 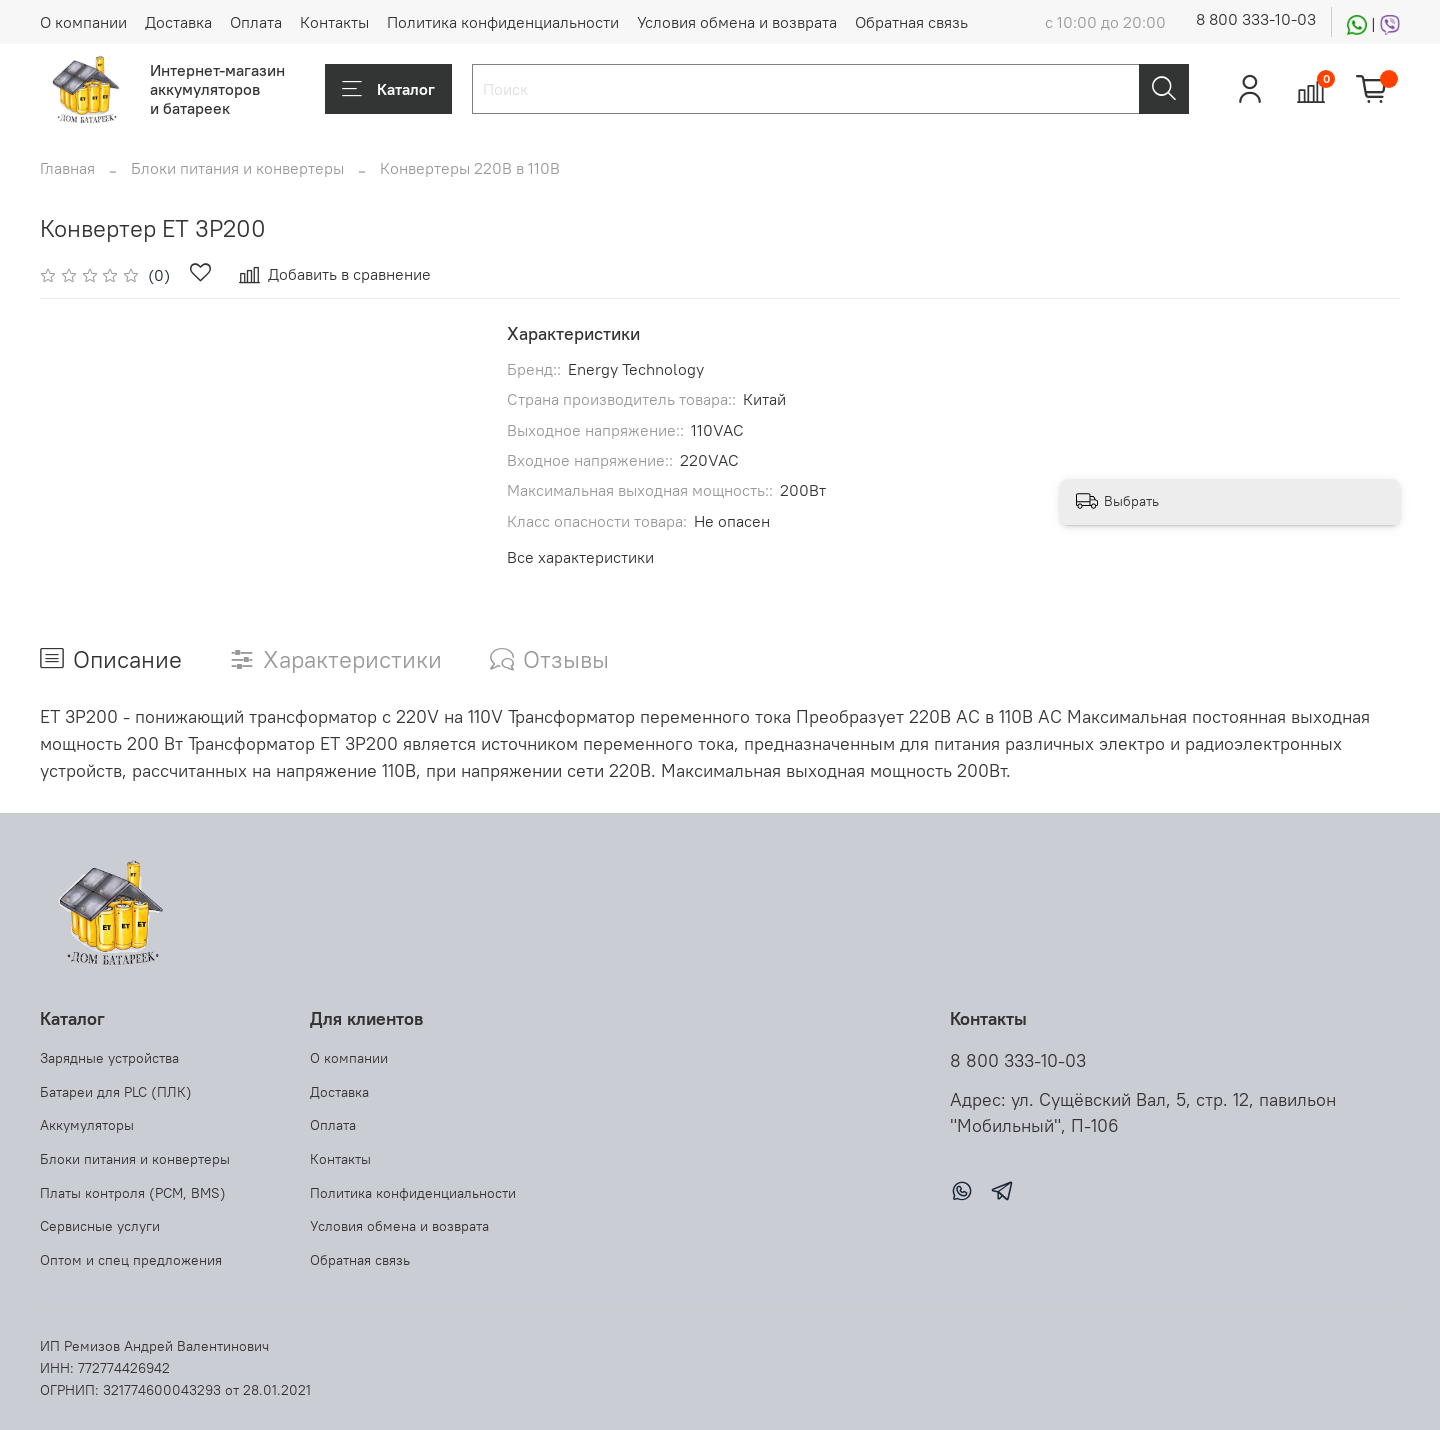 I want to click on Контакты, so click(x=334, y=22).